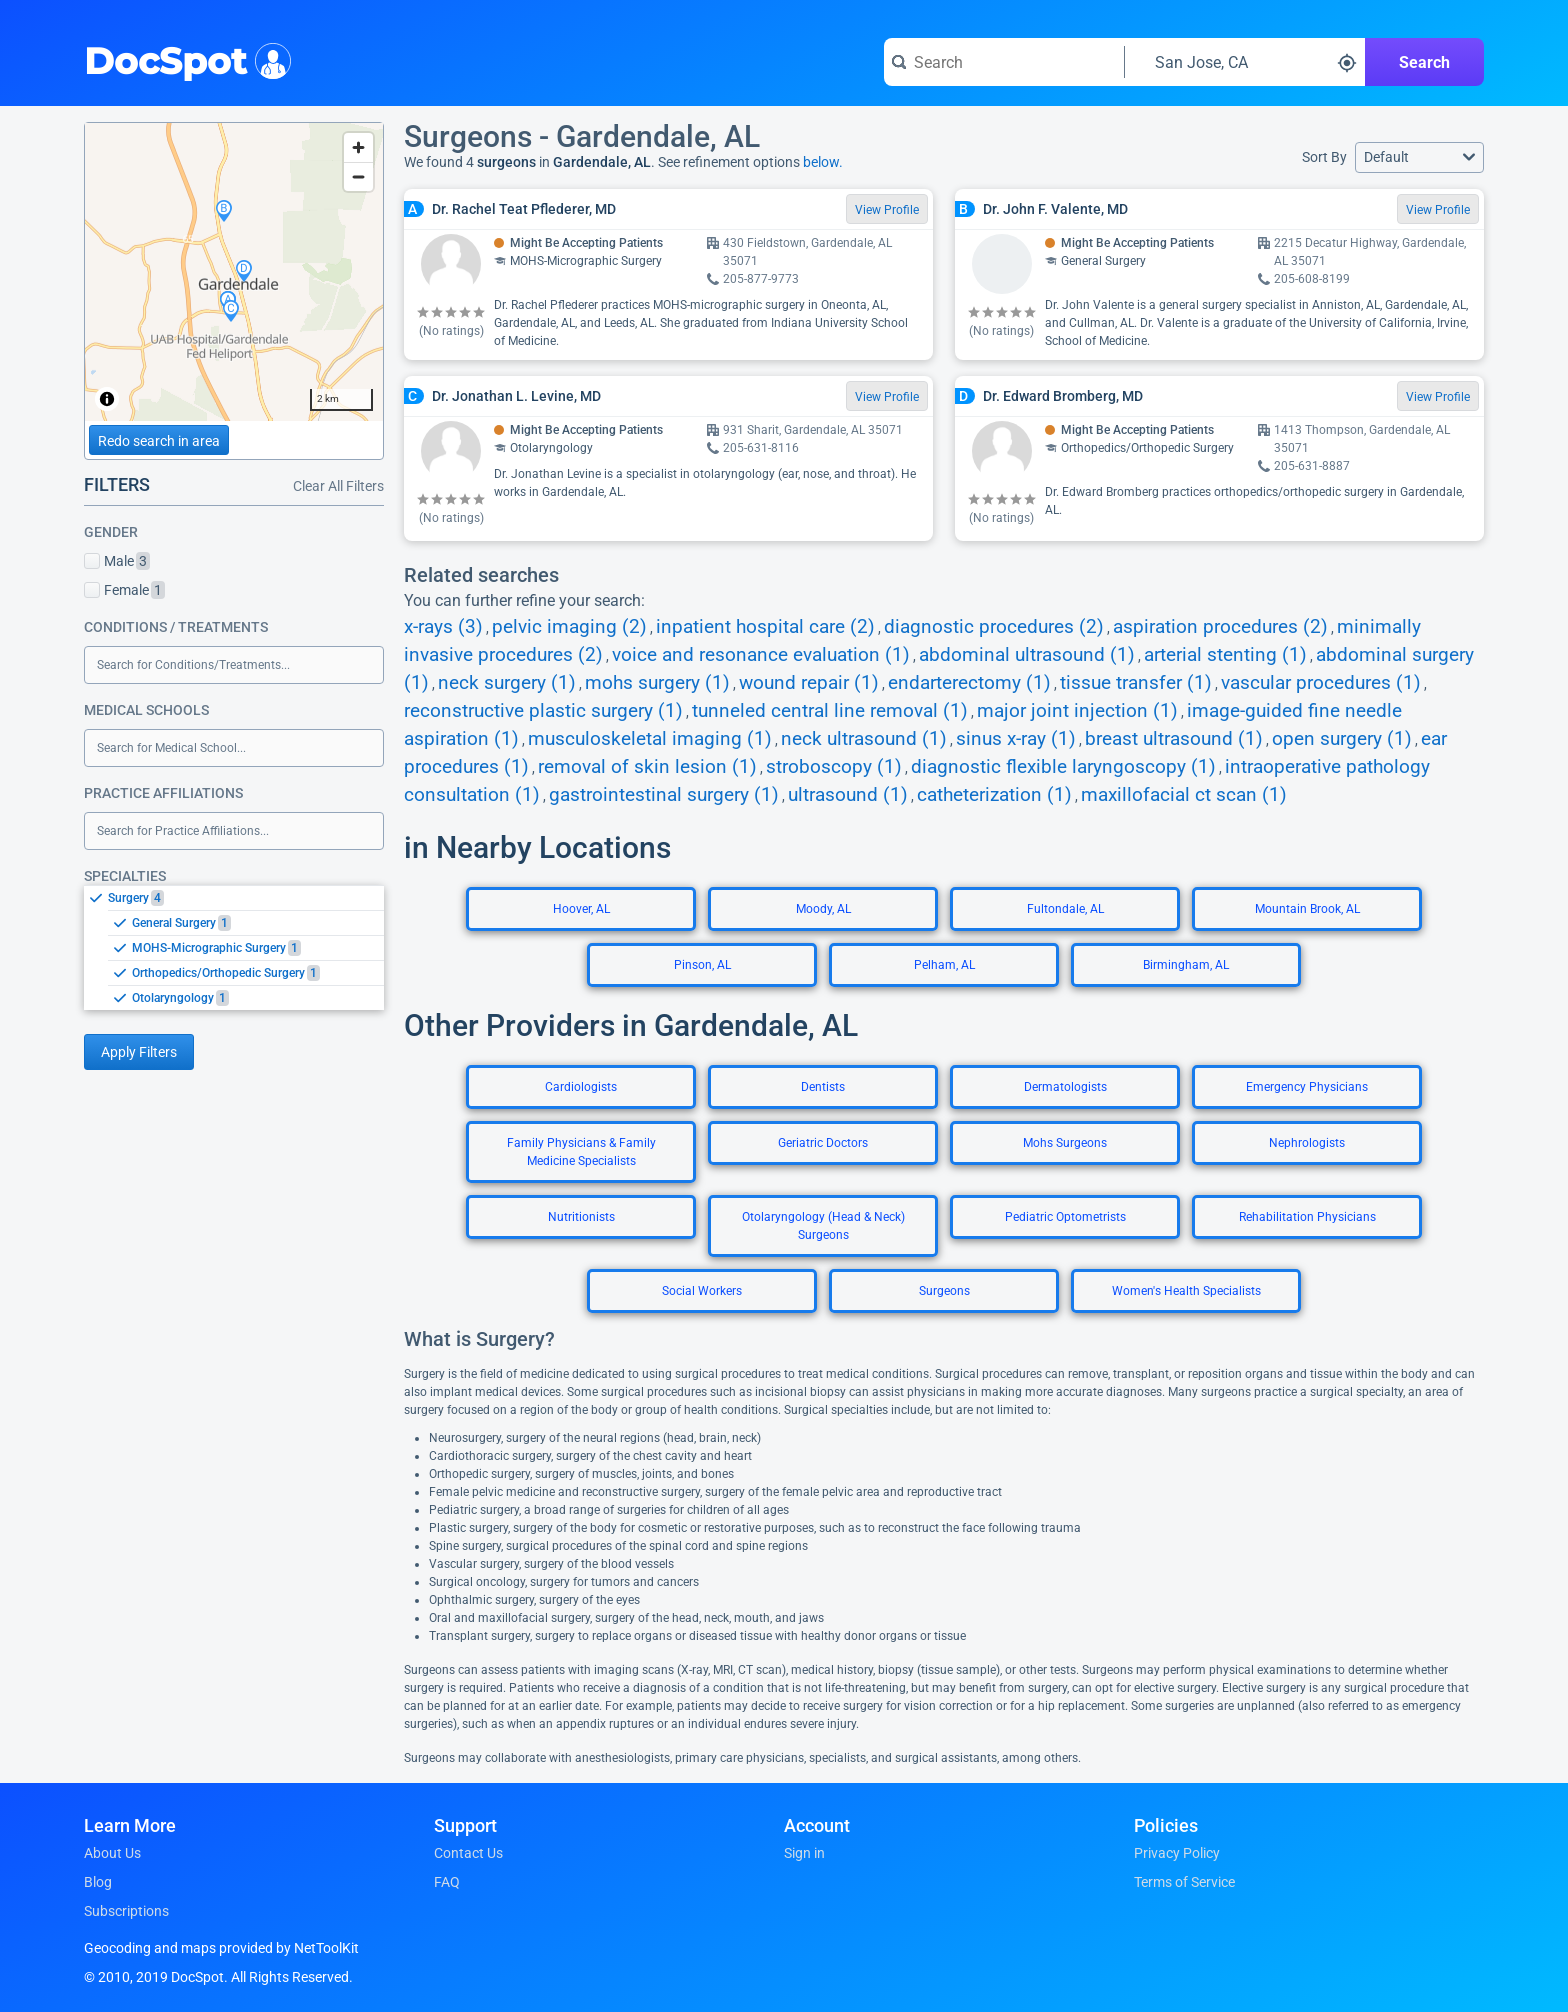 This screenshot has height=2012, width=1568. What do you see at coordinates (969, 683) in the screenshot?
I see `endarterectomy (1)` at bounding box center [969, 683].